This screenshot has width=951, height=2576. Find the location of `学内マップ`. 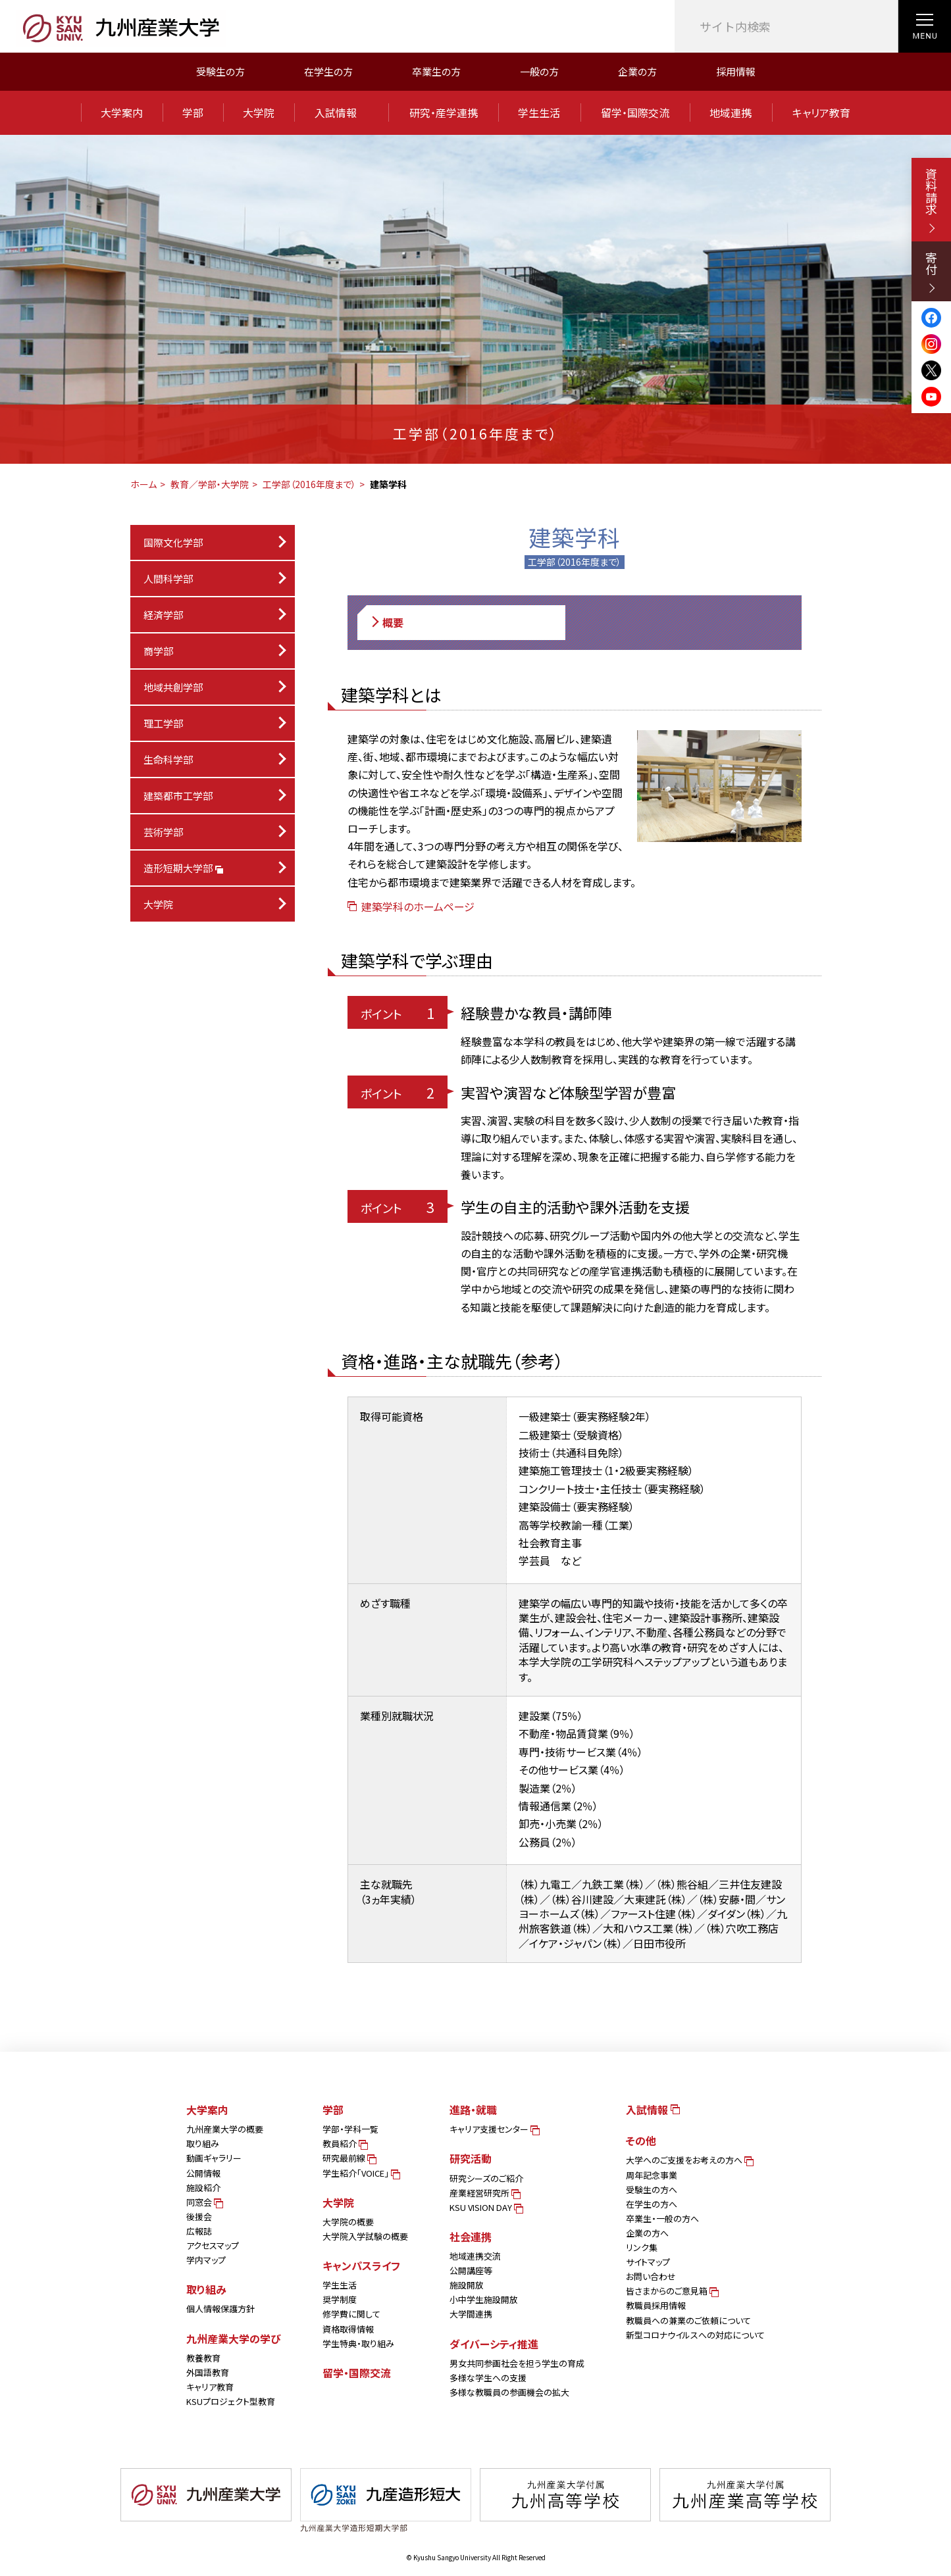

学内マップ is located at coordinates (206, 2260).